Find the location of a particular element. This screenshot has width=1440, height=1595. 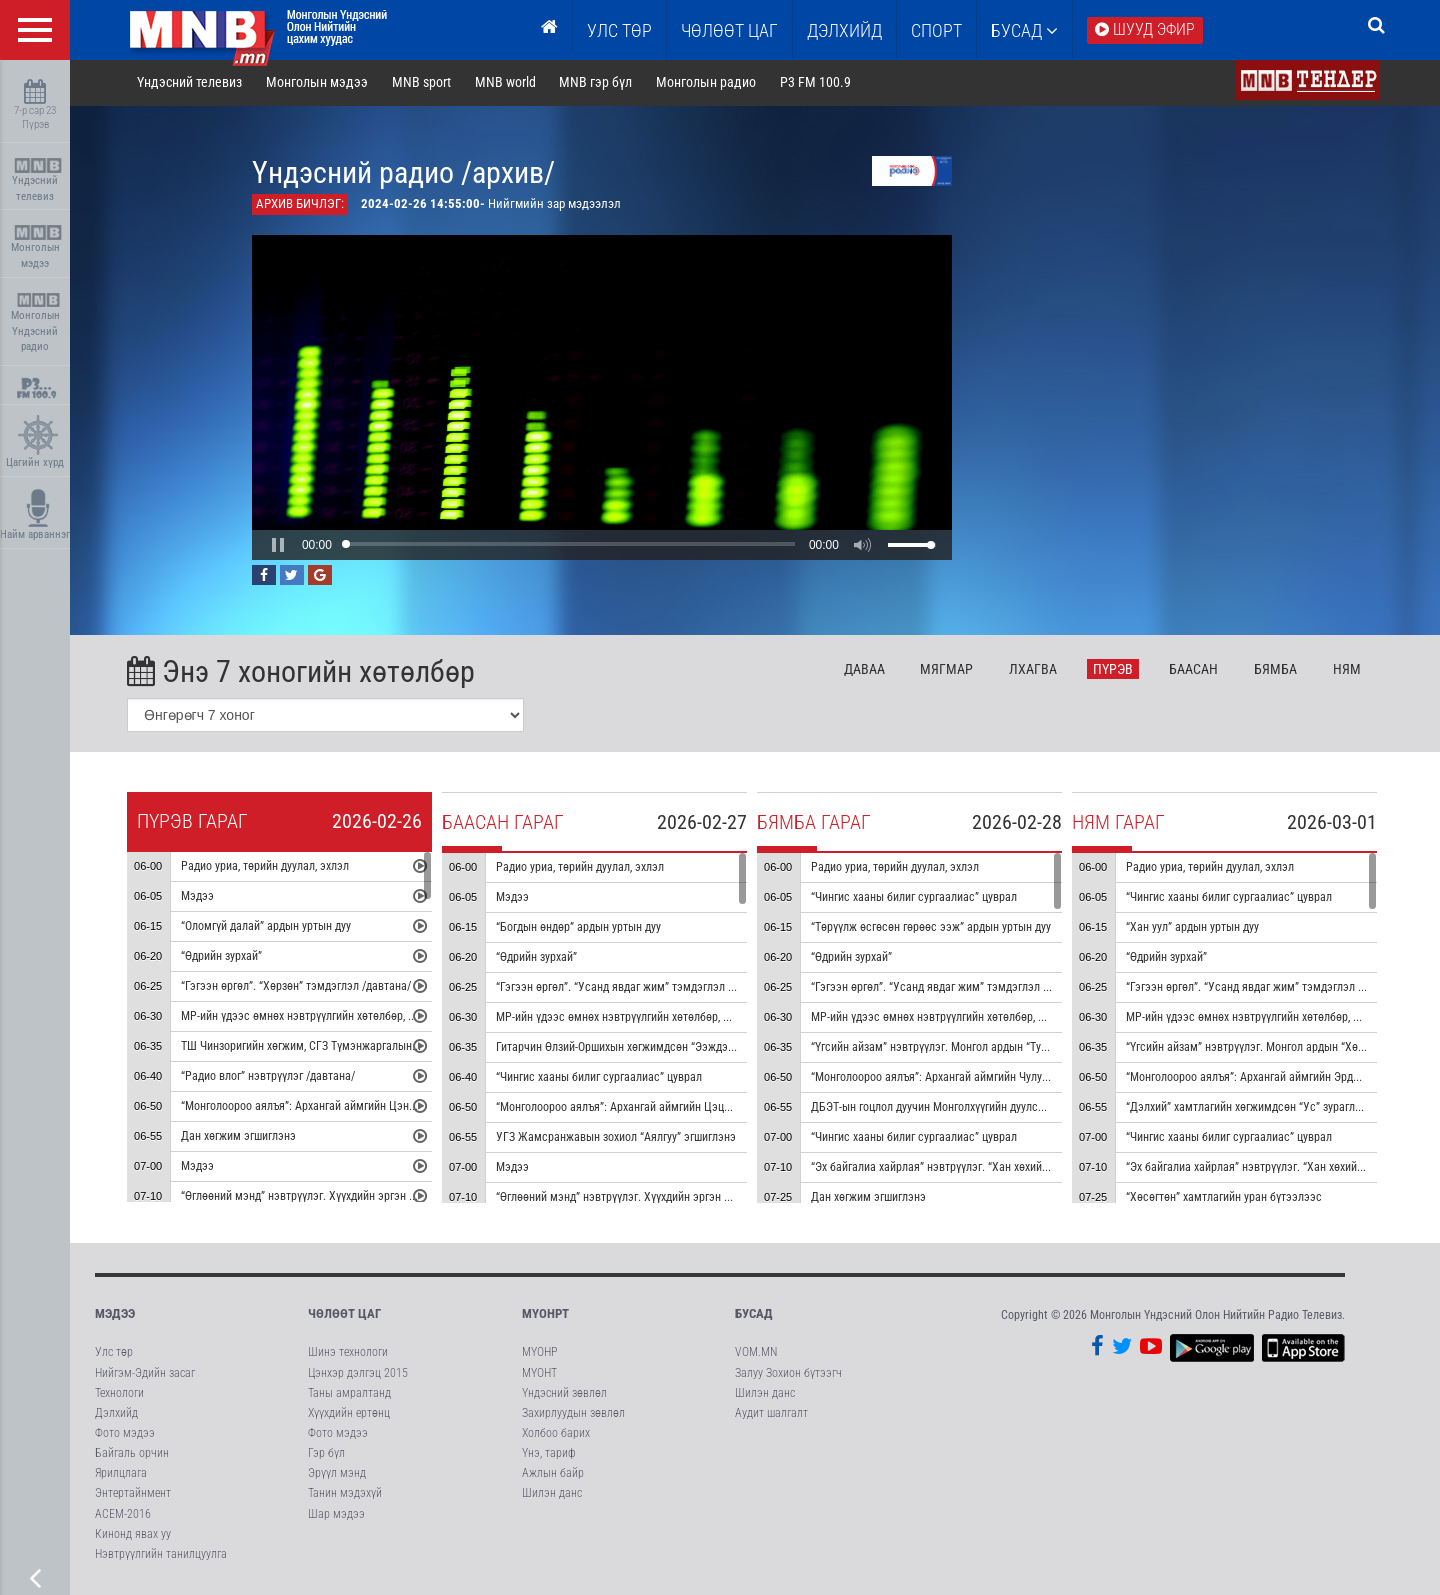

Дан хөгжим эгшиглэнэ is located at coordinates (241, 1138).